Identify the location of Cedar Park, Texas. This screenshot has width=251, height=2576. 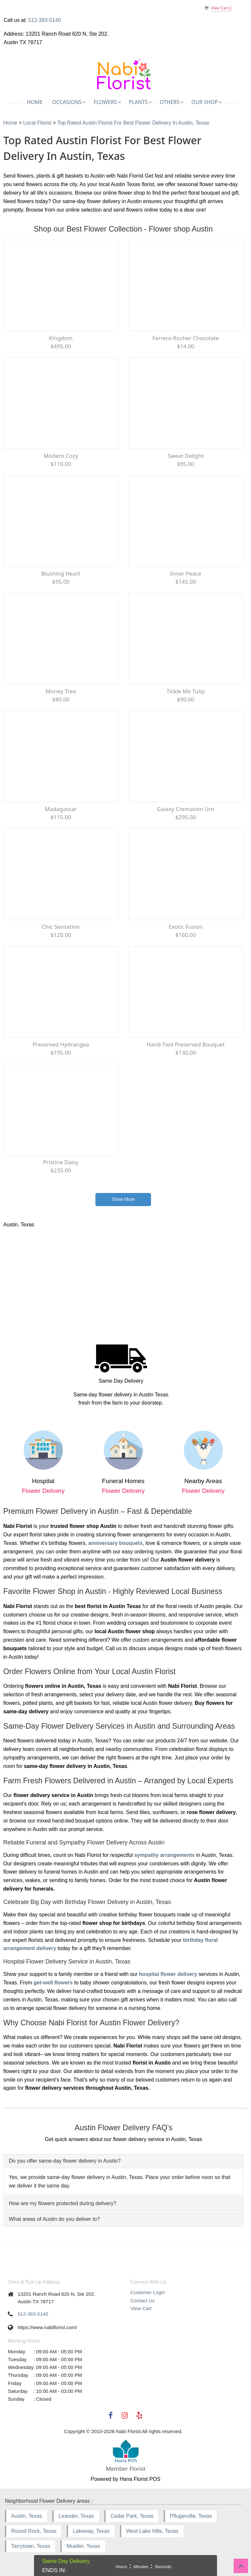
(131, 2516).